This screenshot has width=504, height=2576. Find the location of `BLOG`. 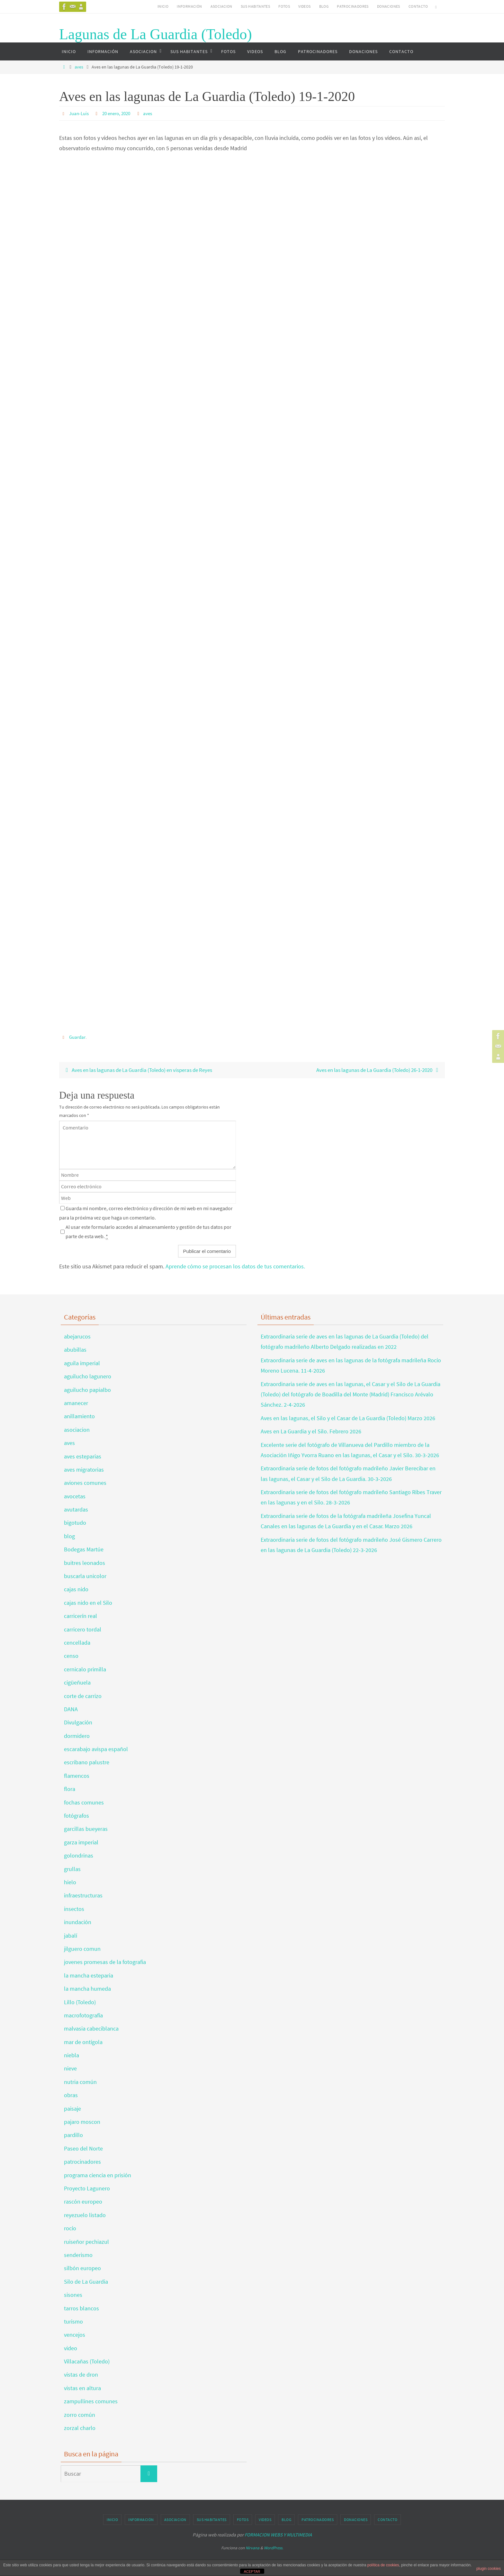

BLOG is located at coordinates (324, 6).